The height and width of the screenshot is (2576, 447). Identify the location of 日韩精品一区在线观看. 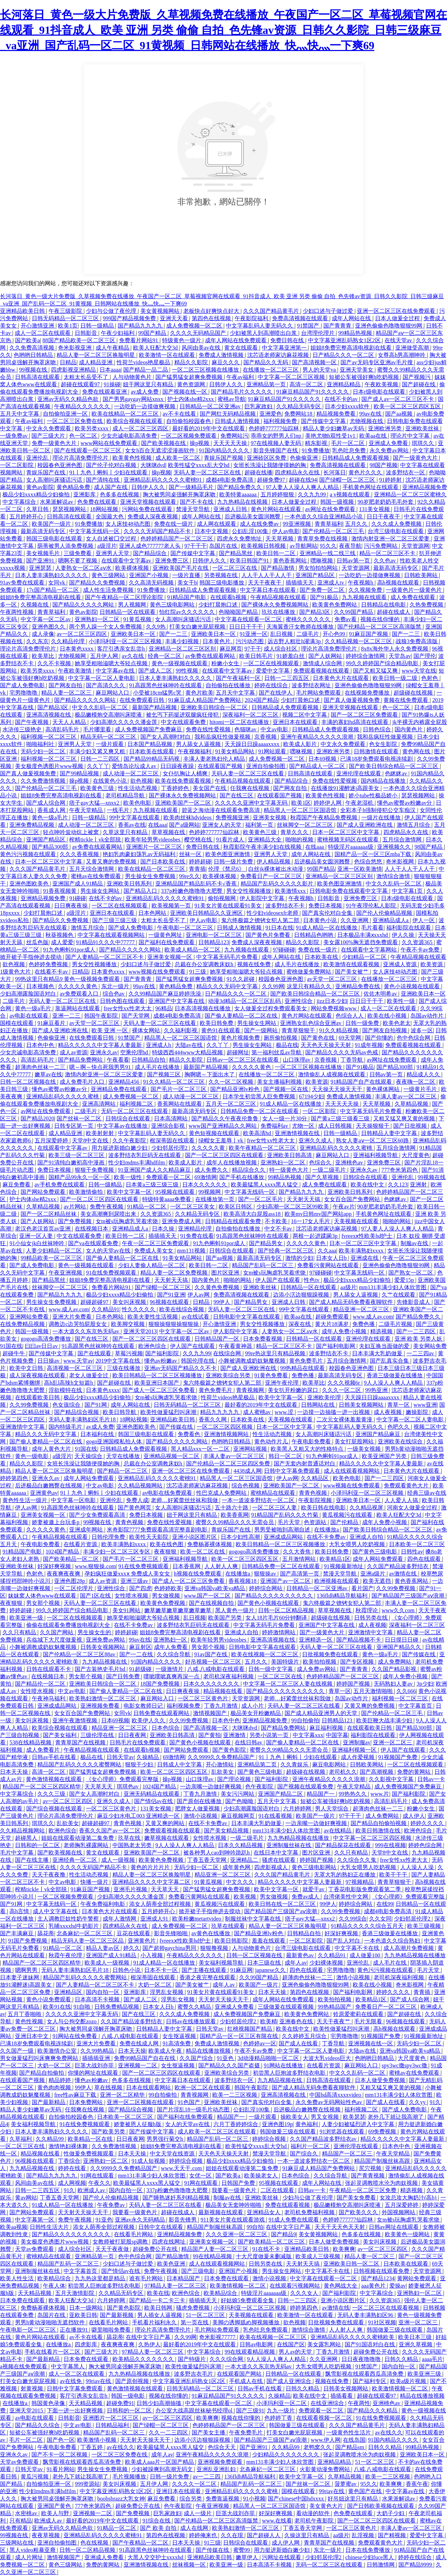
(128, 612).